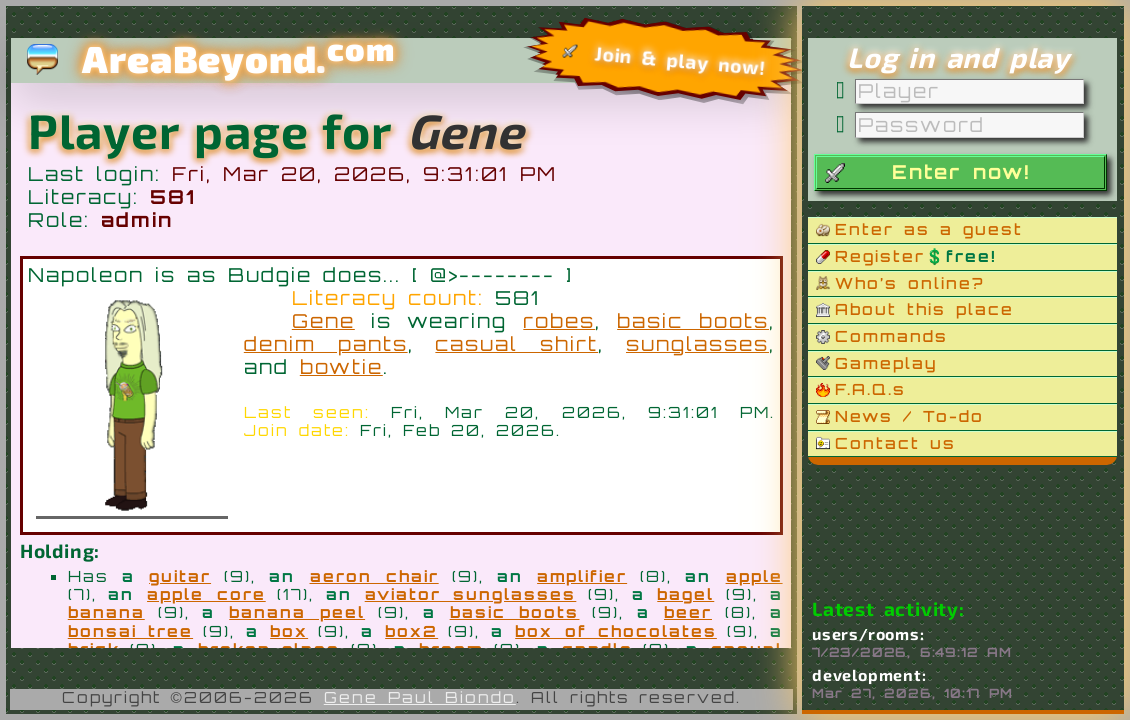 This screenshot has height=720, width=1130. What do you see at coordinates (326, 344) in the screenshot?
I see `denim pants` at bounding box center [326, 344].